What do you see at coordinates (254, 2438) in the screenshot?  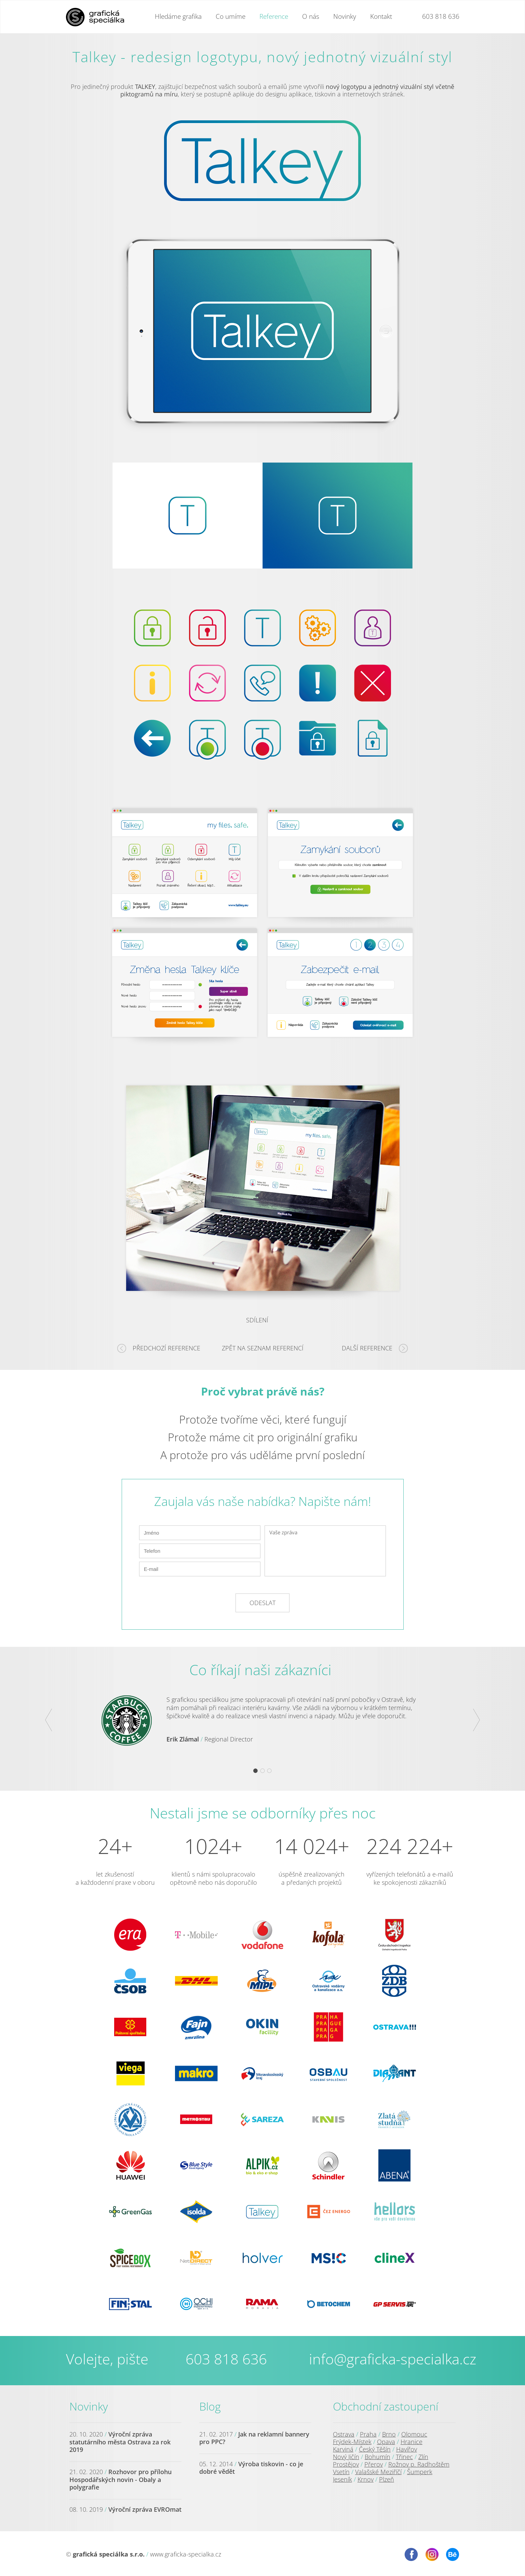 I see `Jak na reklamní bannery pro PPC?` at bounding box center [254, 2438].